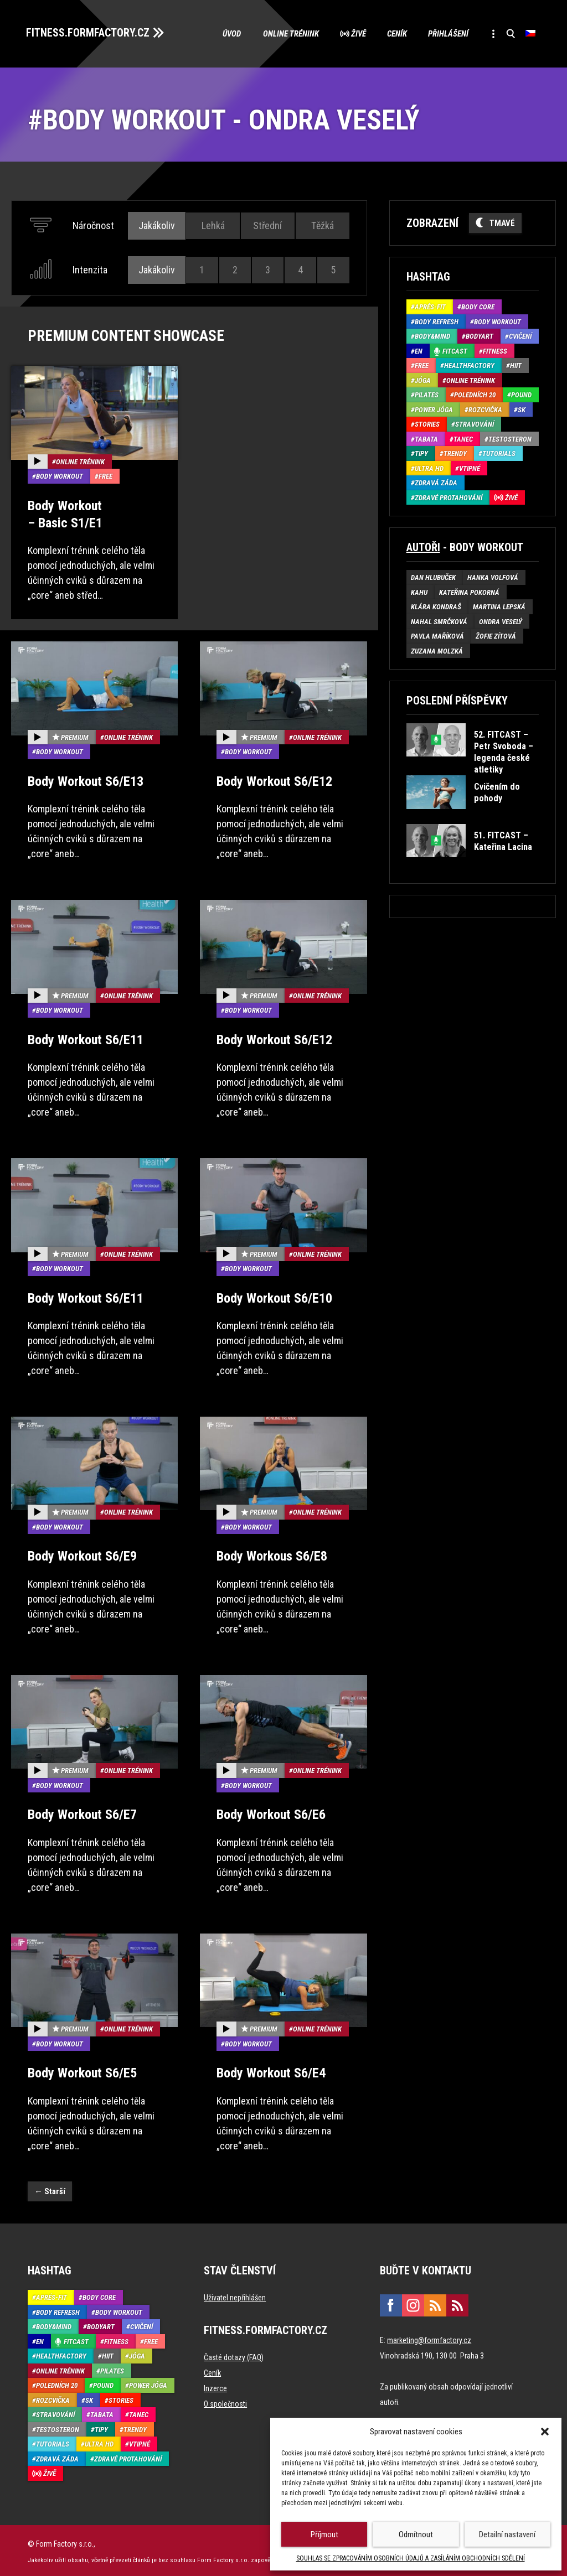 This screenshot has height=2576, width=567. Describe the element at coordinates (475, 394) in the screenshot. I see `Poledních 20` at that location.